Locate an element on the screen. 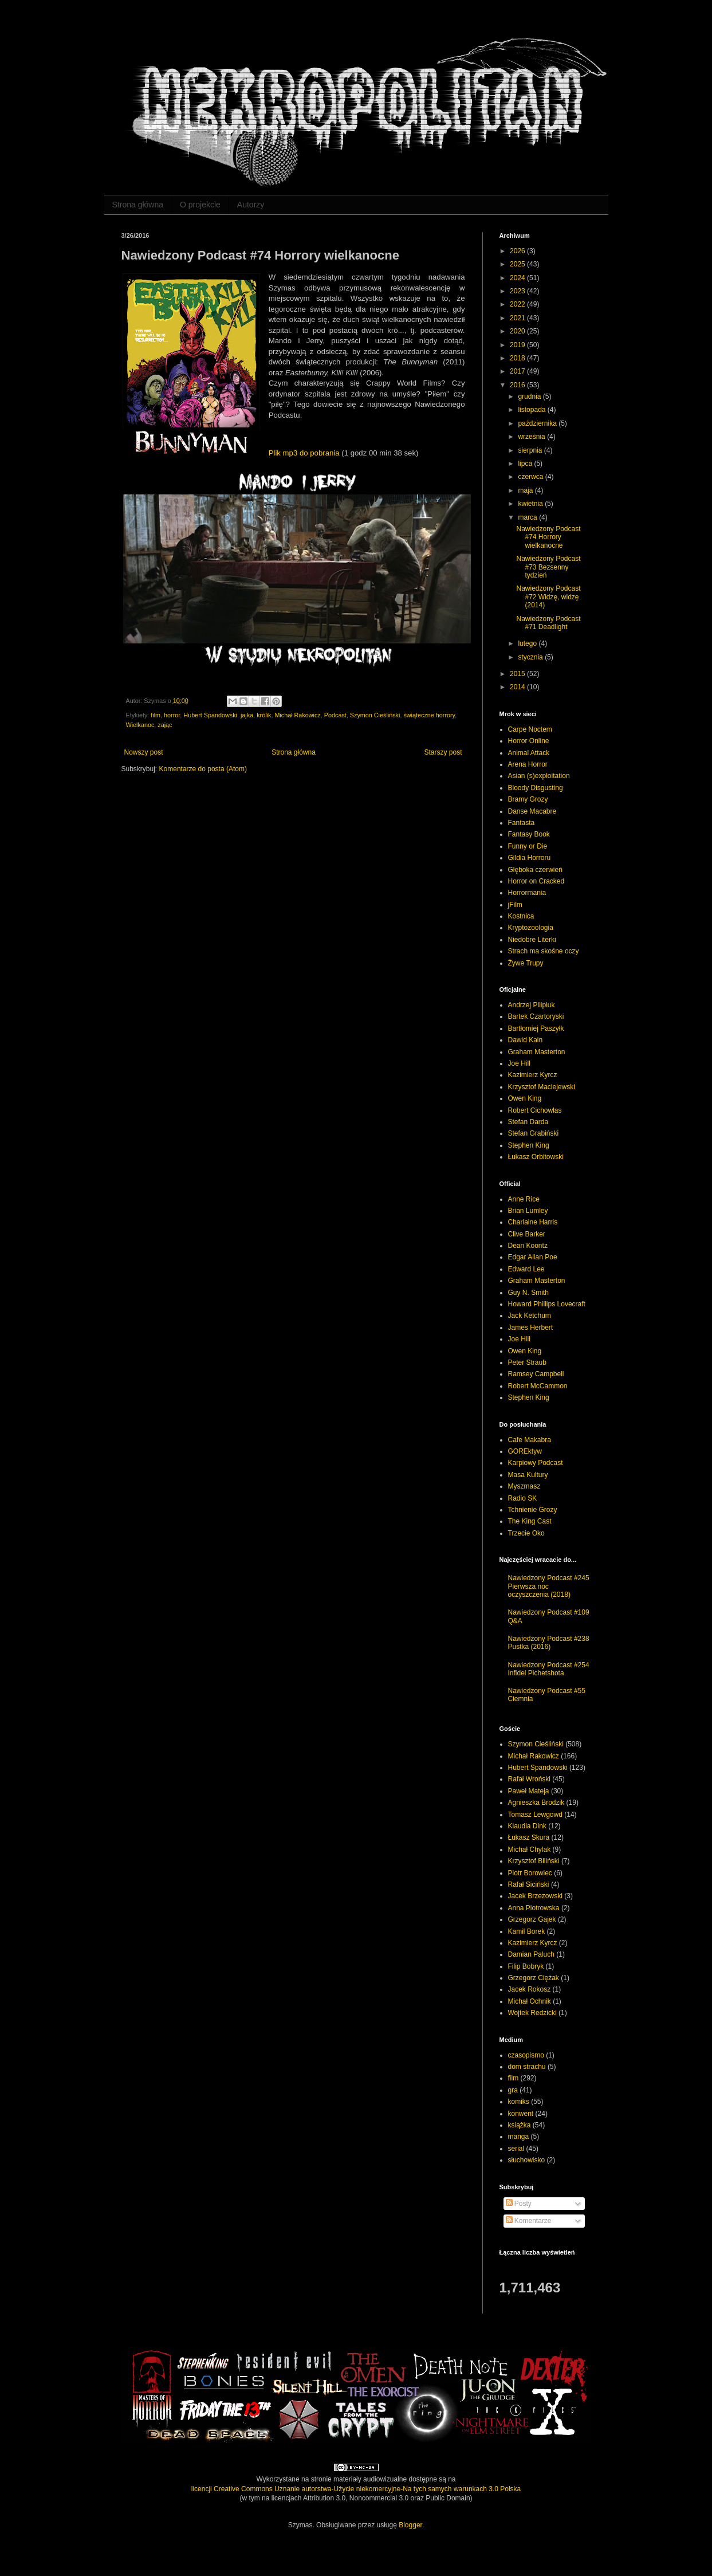  Owen King is located at coordinates (525, 1098).